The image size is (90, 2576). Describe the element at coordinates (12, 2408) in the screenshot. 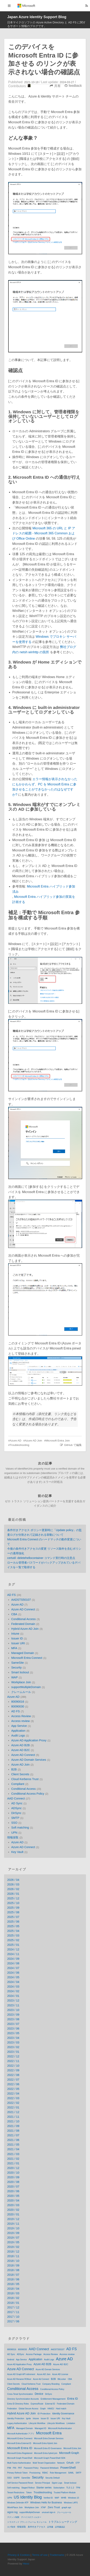

I see `Federation` at that location.